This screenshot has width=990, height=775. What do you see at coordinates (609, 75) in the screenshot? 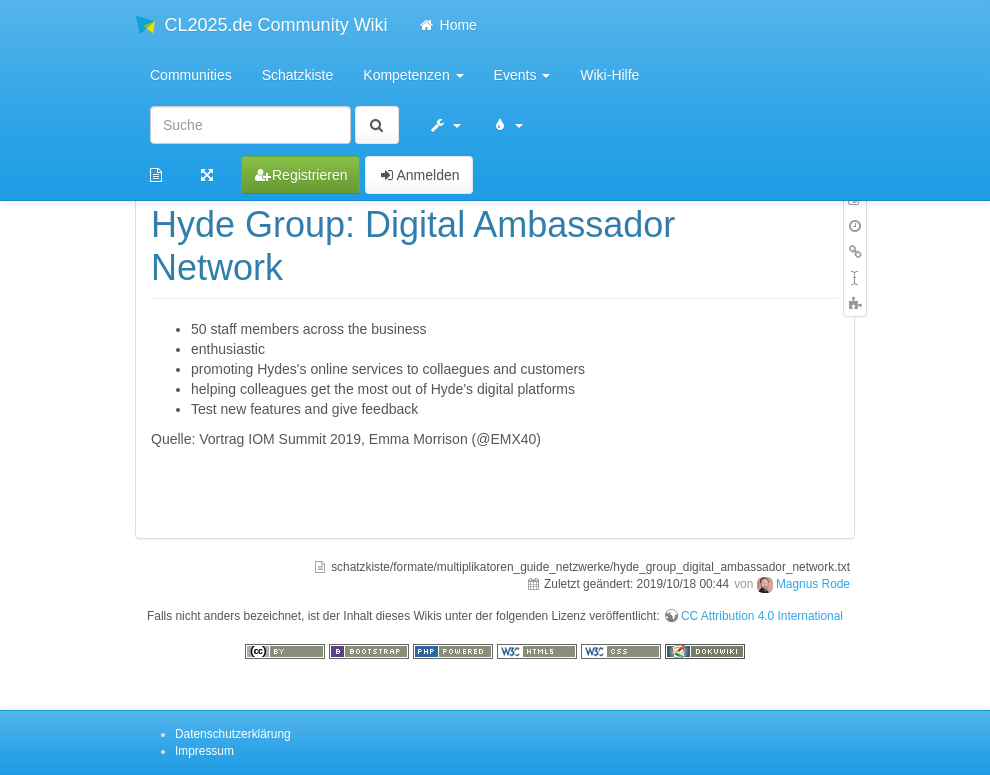
I see `Wiki-Hilfe` at bounding box center [609, 75].